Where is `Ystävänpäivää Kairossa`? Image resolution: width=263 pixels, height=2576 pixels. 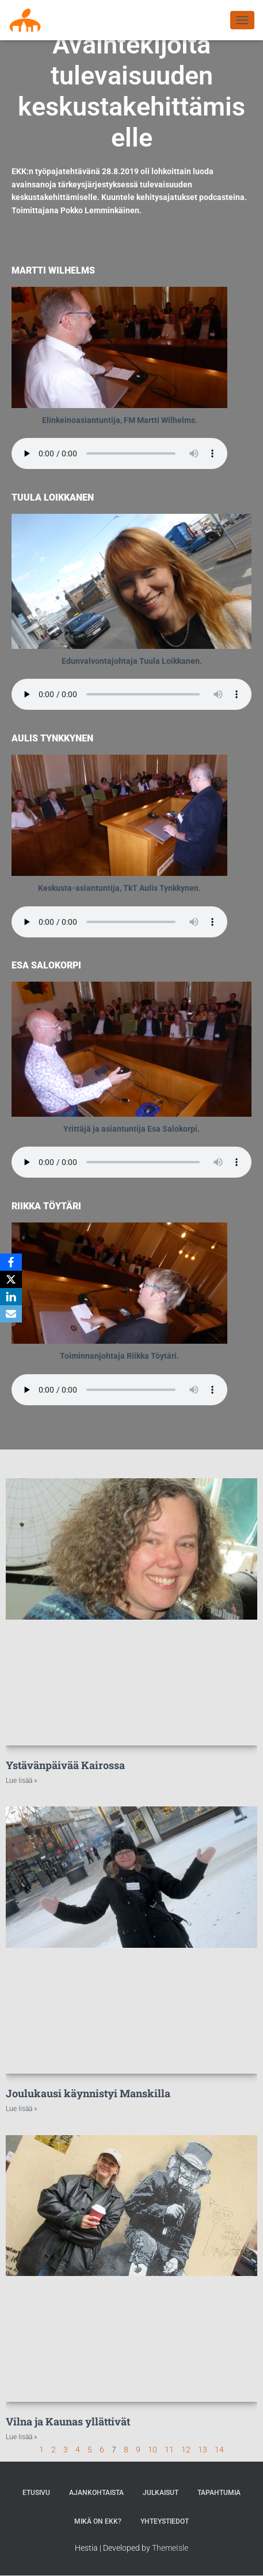
Ystävänpäivää Kairossa is located at coordinates (65, 1765).